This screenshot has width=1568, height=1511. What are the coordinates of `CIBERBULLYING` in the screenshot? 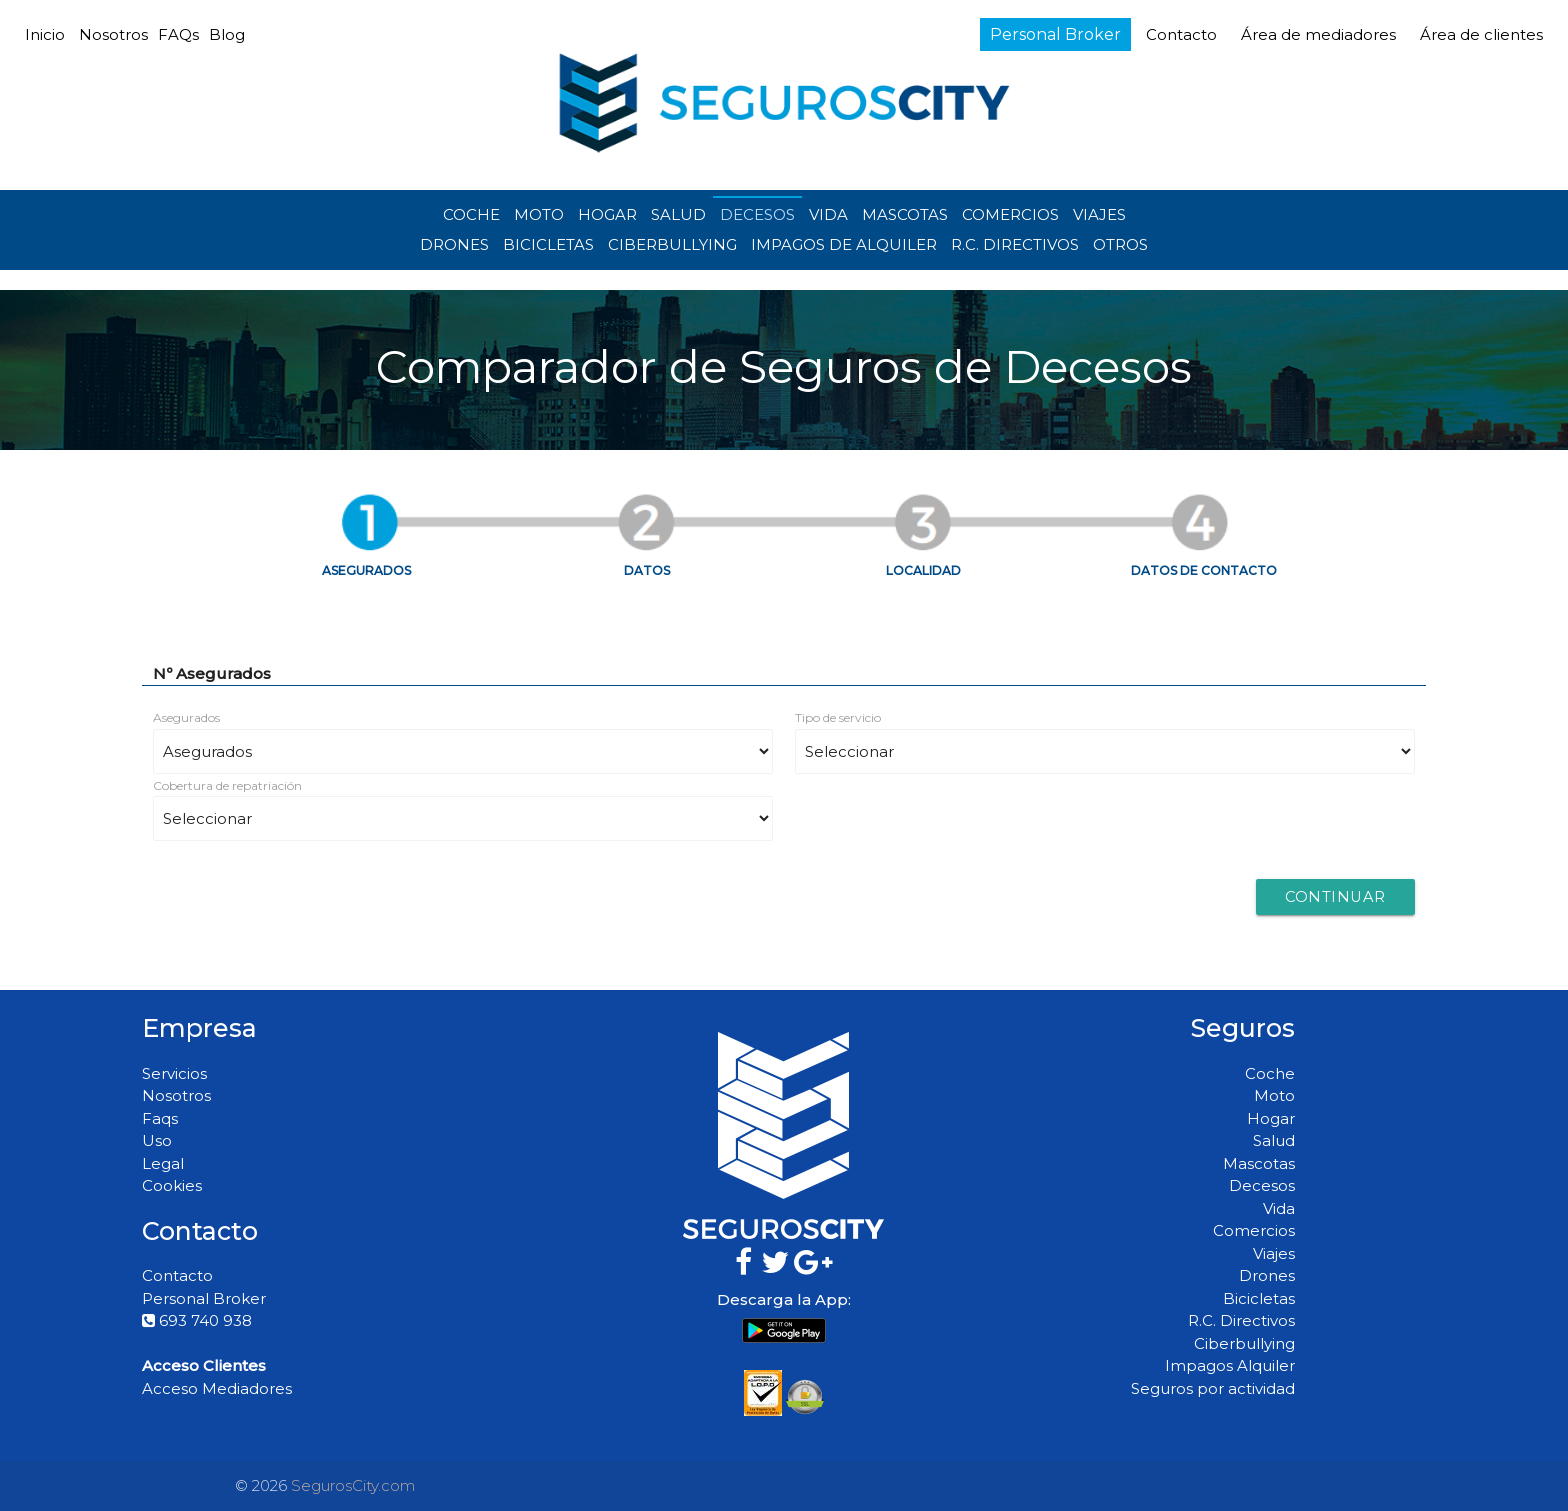 It's located at (672, 244).